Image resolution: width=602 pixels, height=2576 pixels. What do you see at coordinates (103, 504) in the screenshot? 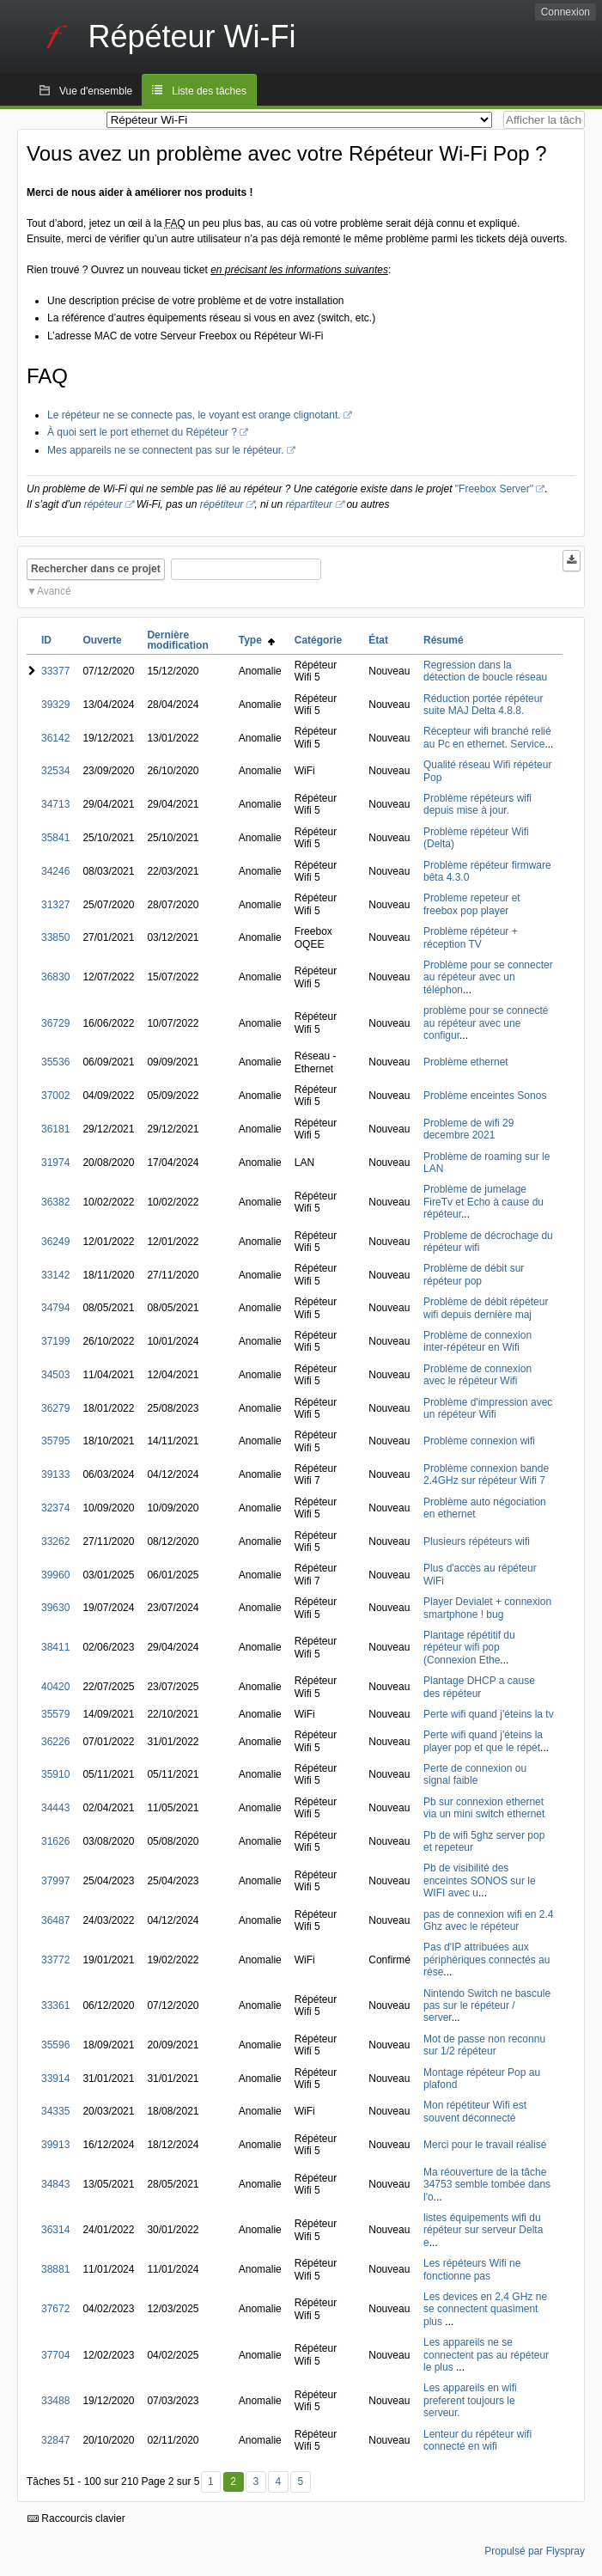
I see `répéteur` at bounding box center [103, 504].